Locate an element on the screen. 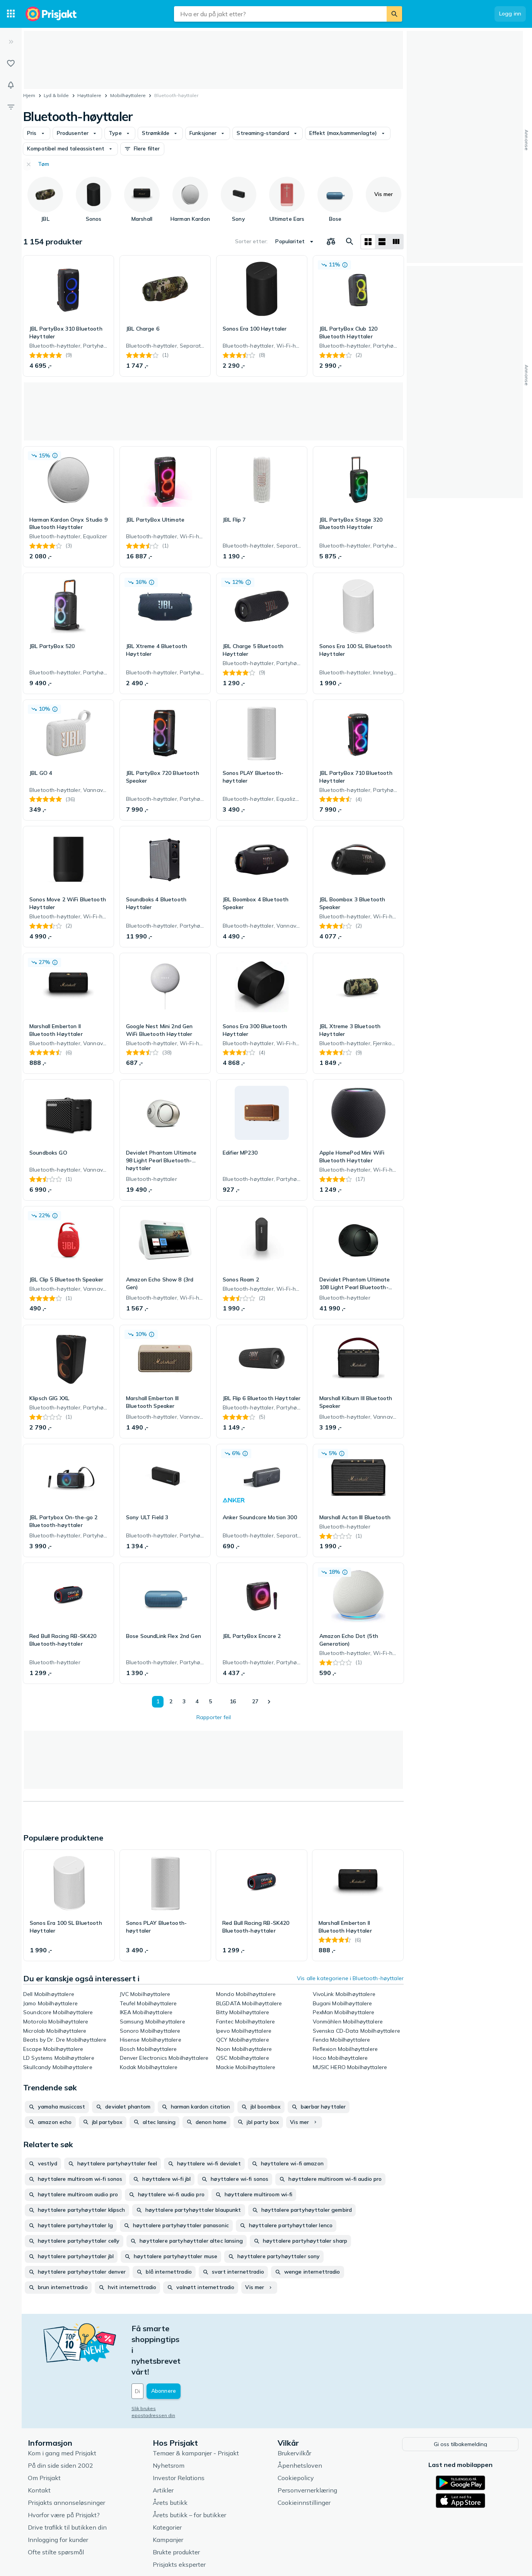 This screenshot has width=532, height=2576. Ofte stilte spørsmål is located at coordinates (56, 2508).